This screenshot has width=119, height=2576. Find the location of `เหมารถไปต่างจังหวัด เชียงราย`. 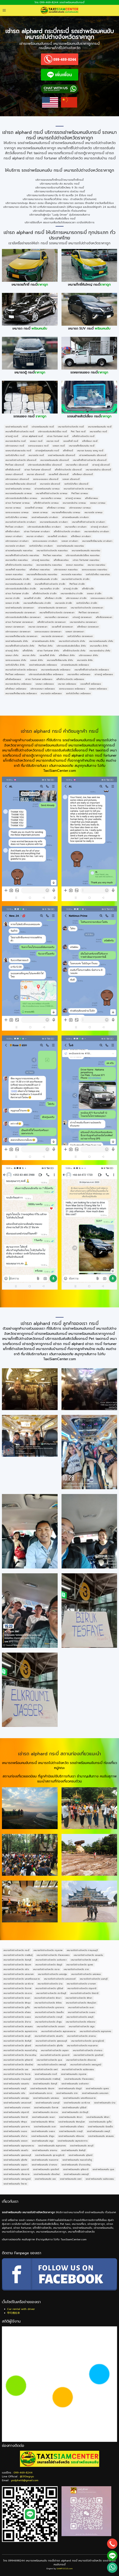

เหมารถไปต่างจังหวัด เชียงราย is located at coordinates (81, 2059).